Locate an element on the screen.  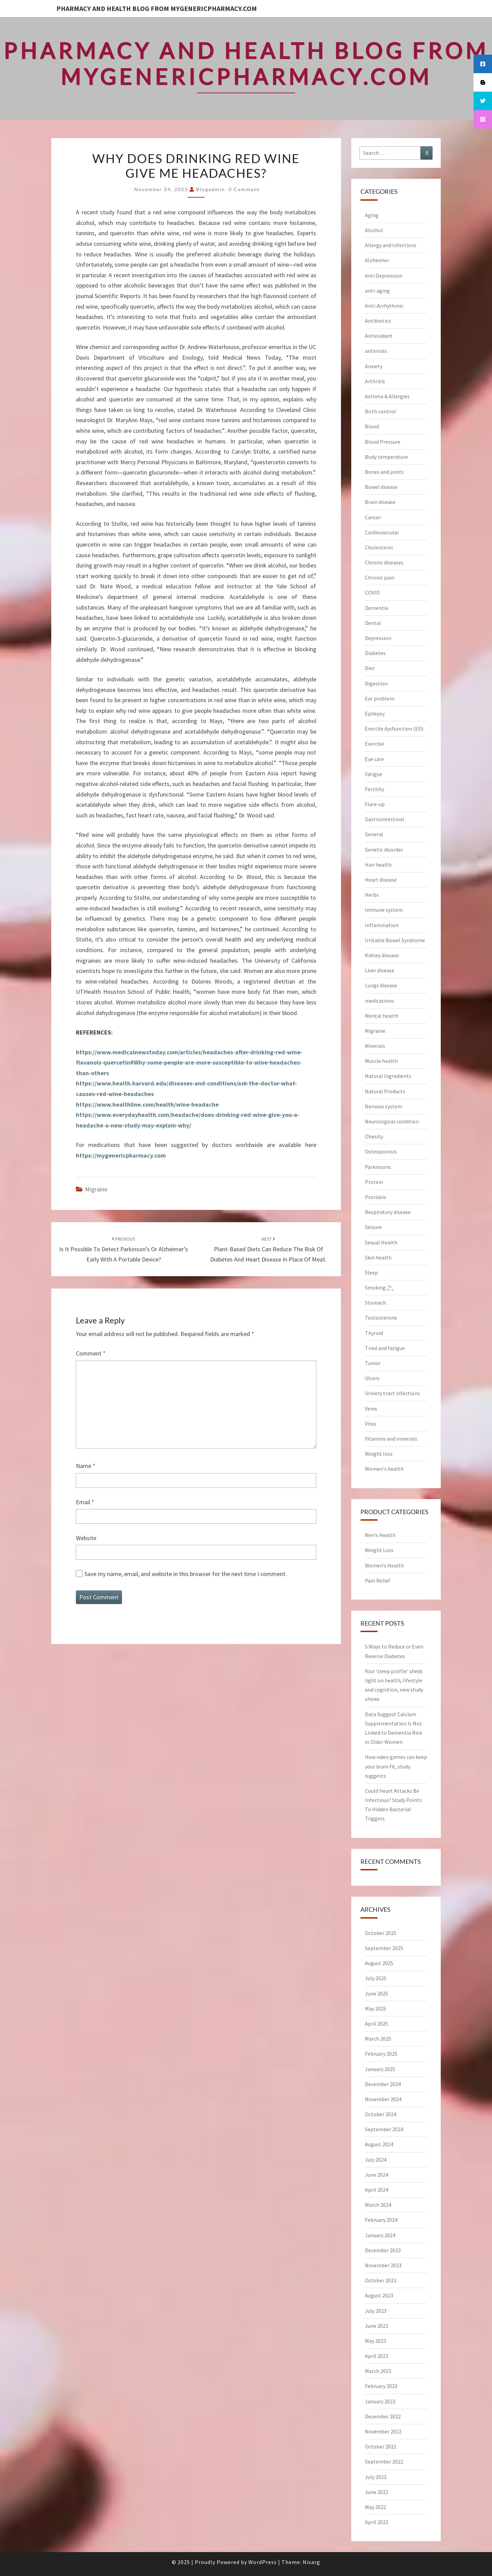
Exercise is located at coordinates (374, 743).